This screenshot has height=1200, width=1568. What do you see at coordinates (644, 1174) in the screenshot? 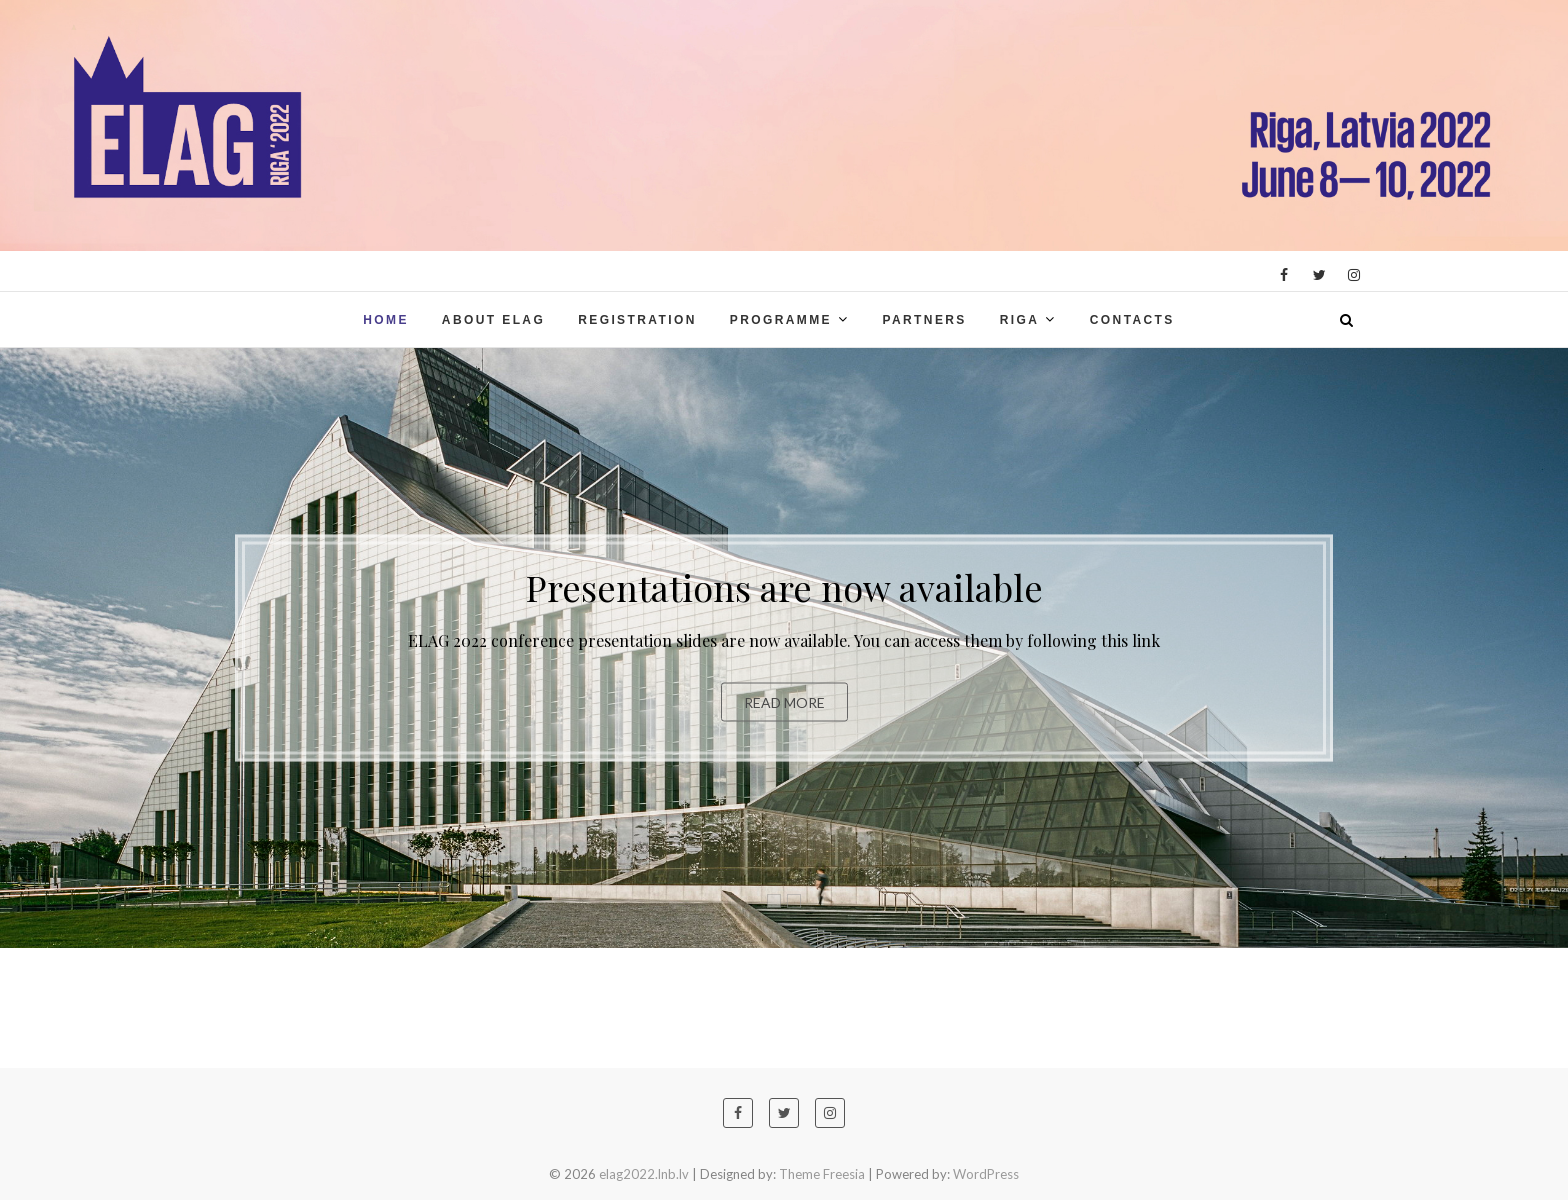
I see `elag2022.lnb.lv` at bounding box center [644, 1174].